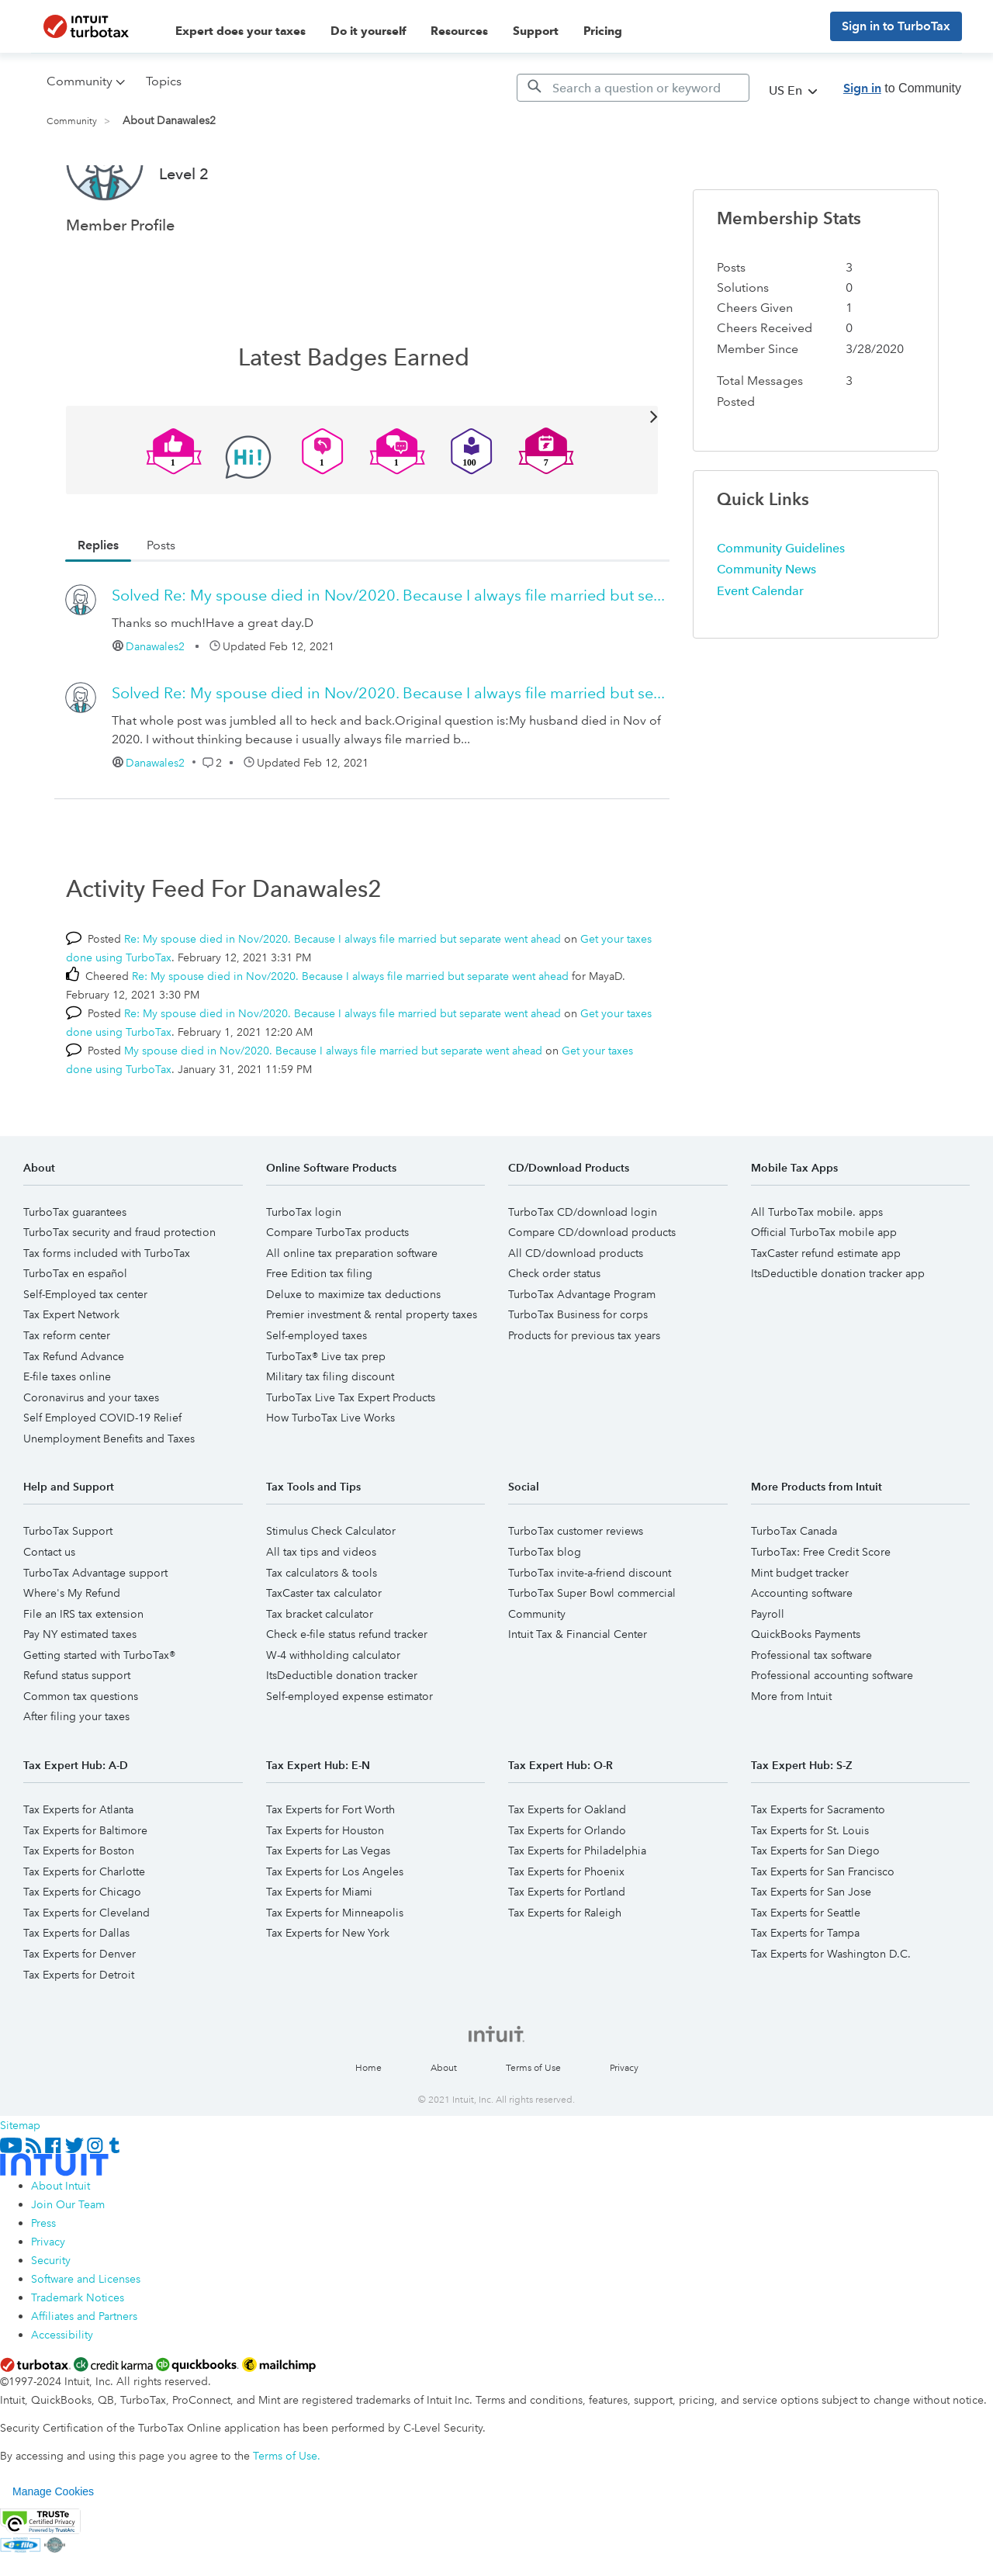 The image size is (993, 2576). Describe the element at coordinates (811, 1950) in the screenshot. I see `Tax Experts for San Jose` at that location.